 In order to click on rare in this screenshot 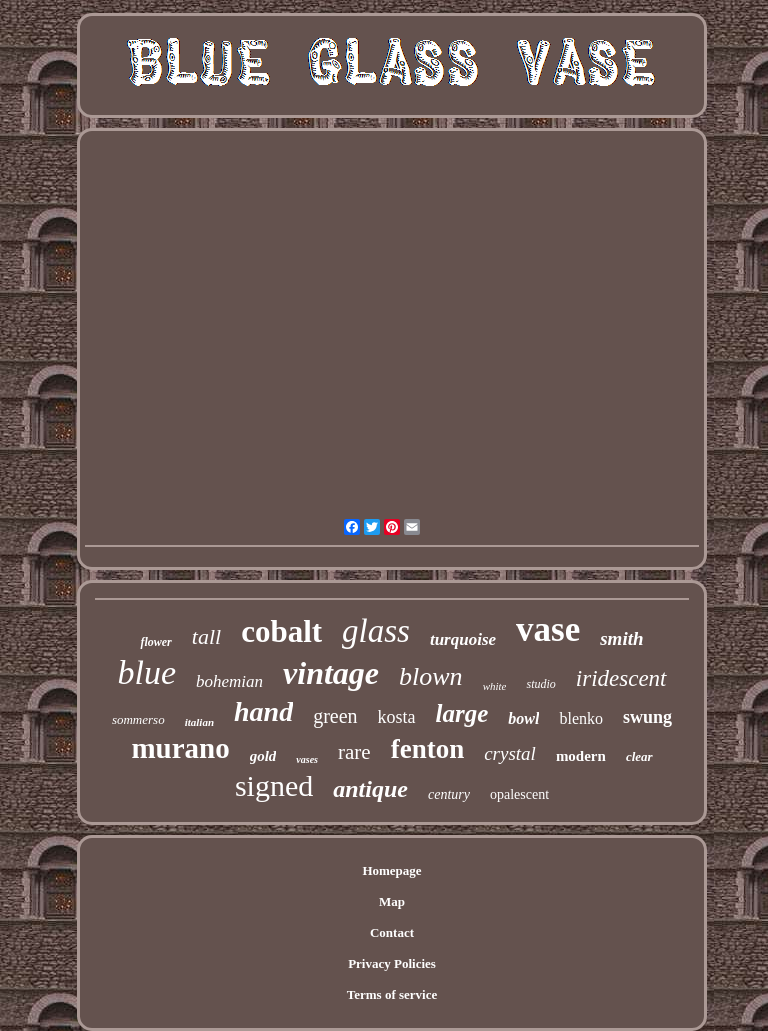, I will do `click(354, 752)`.